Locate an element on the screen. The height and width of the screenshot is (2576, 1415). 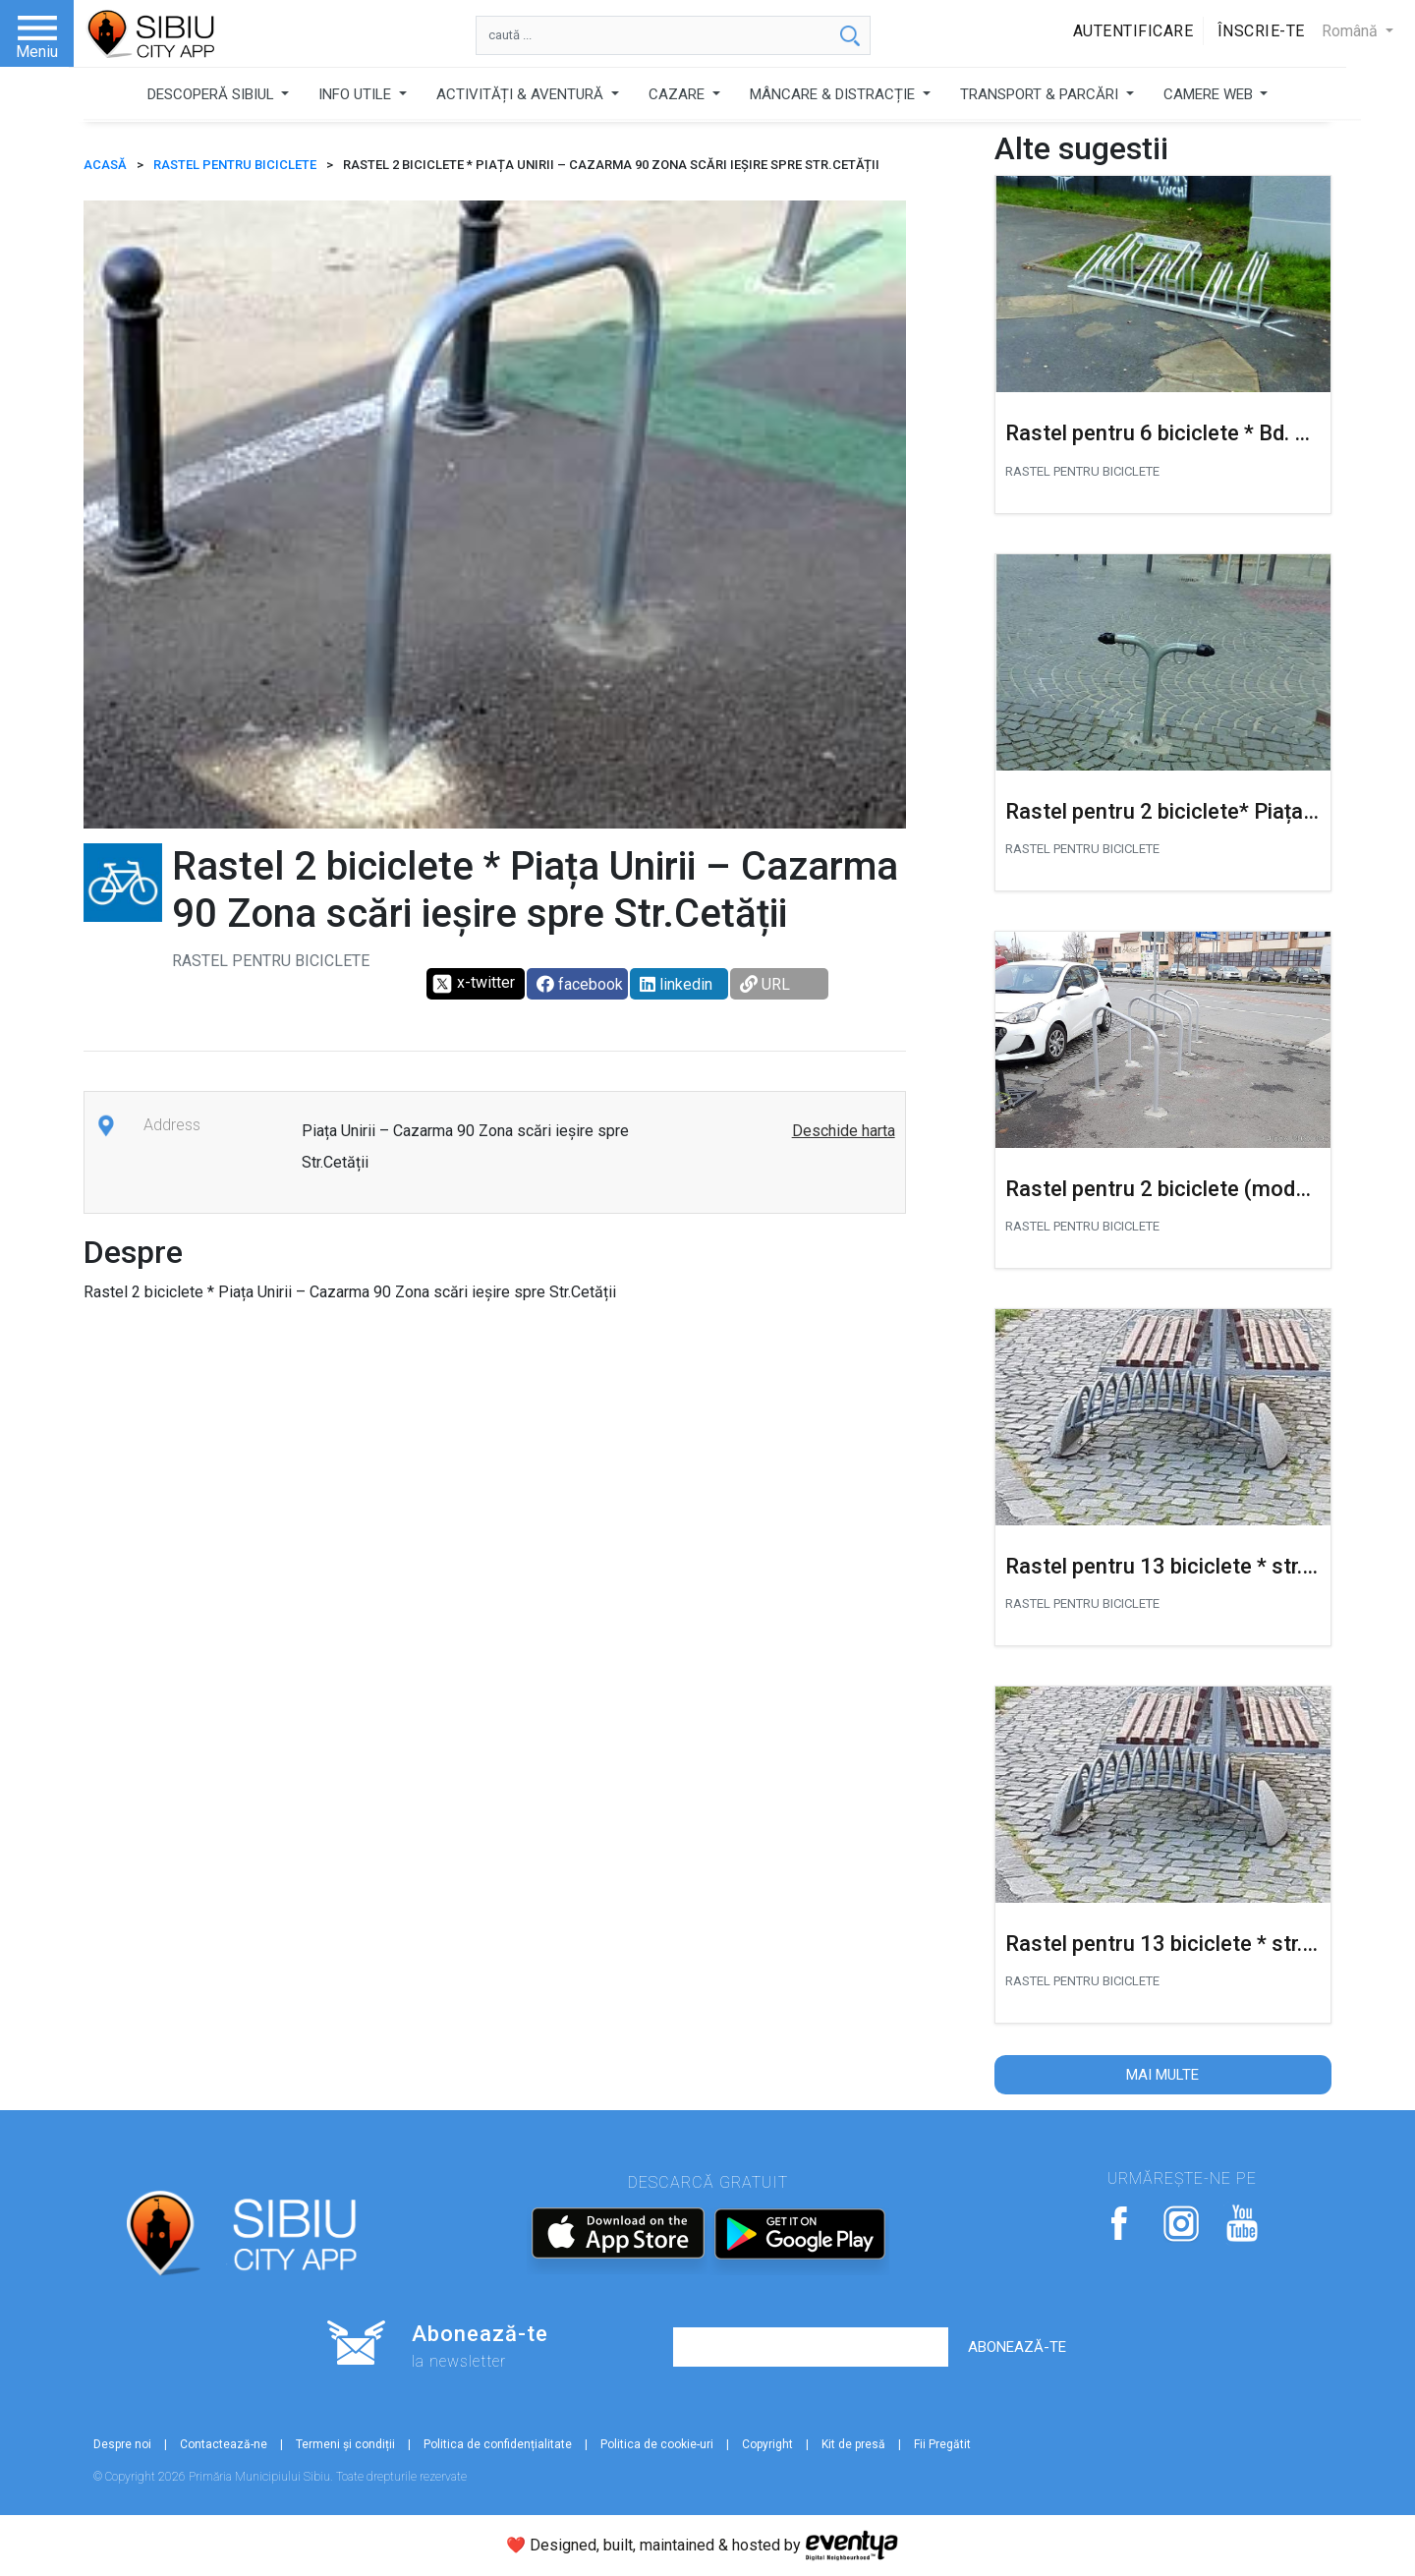
Politica de confidențialitate is located at coordinates (498, 2444).